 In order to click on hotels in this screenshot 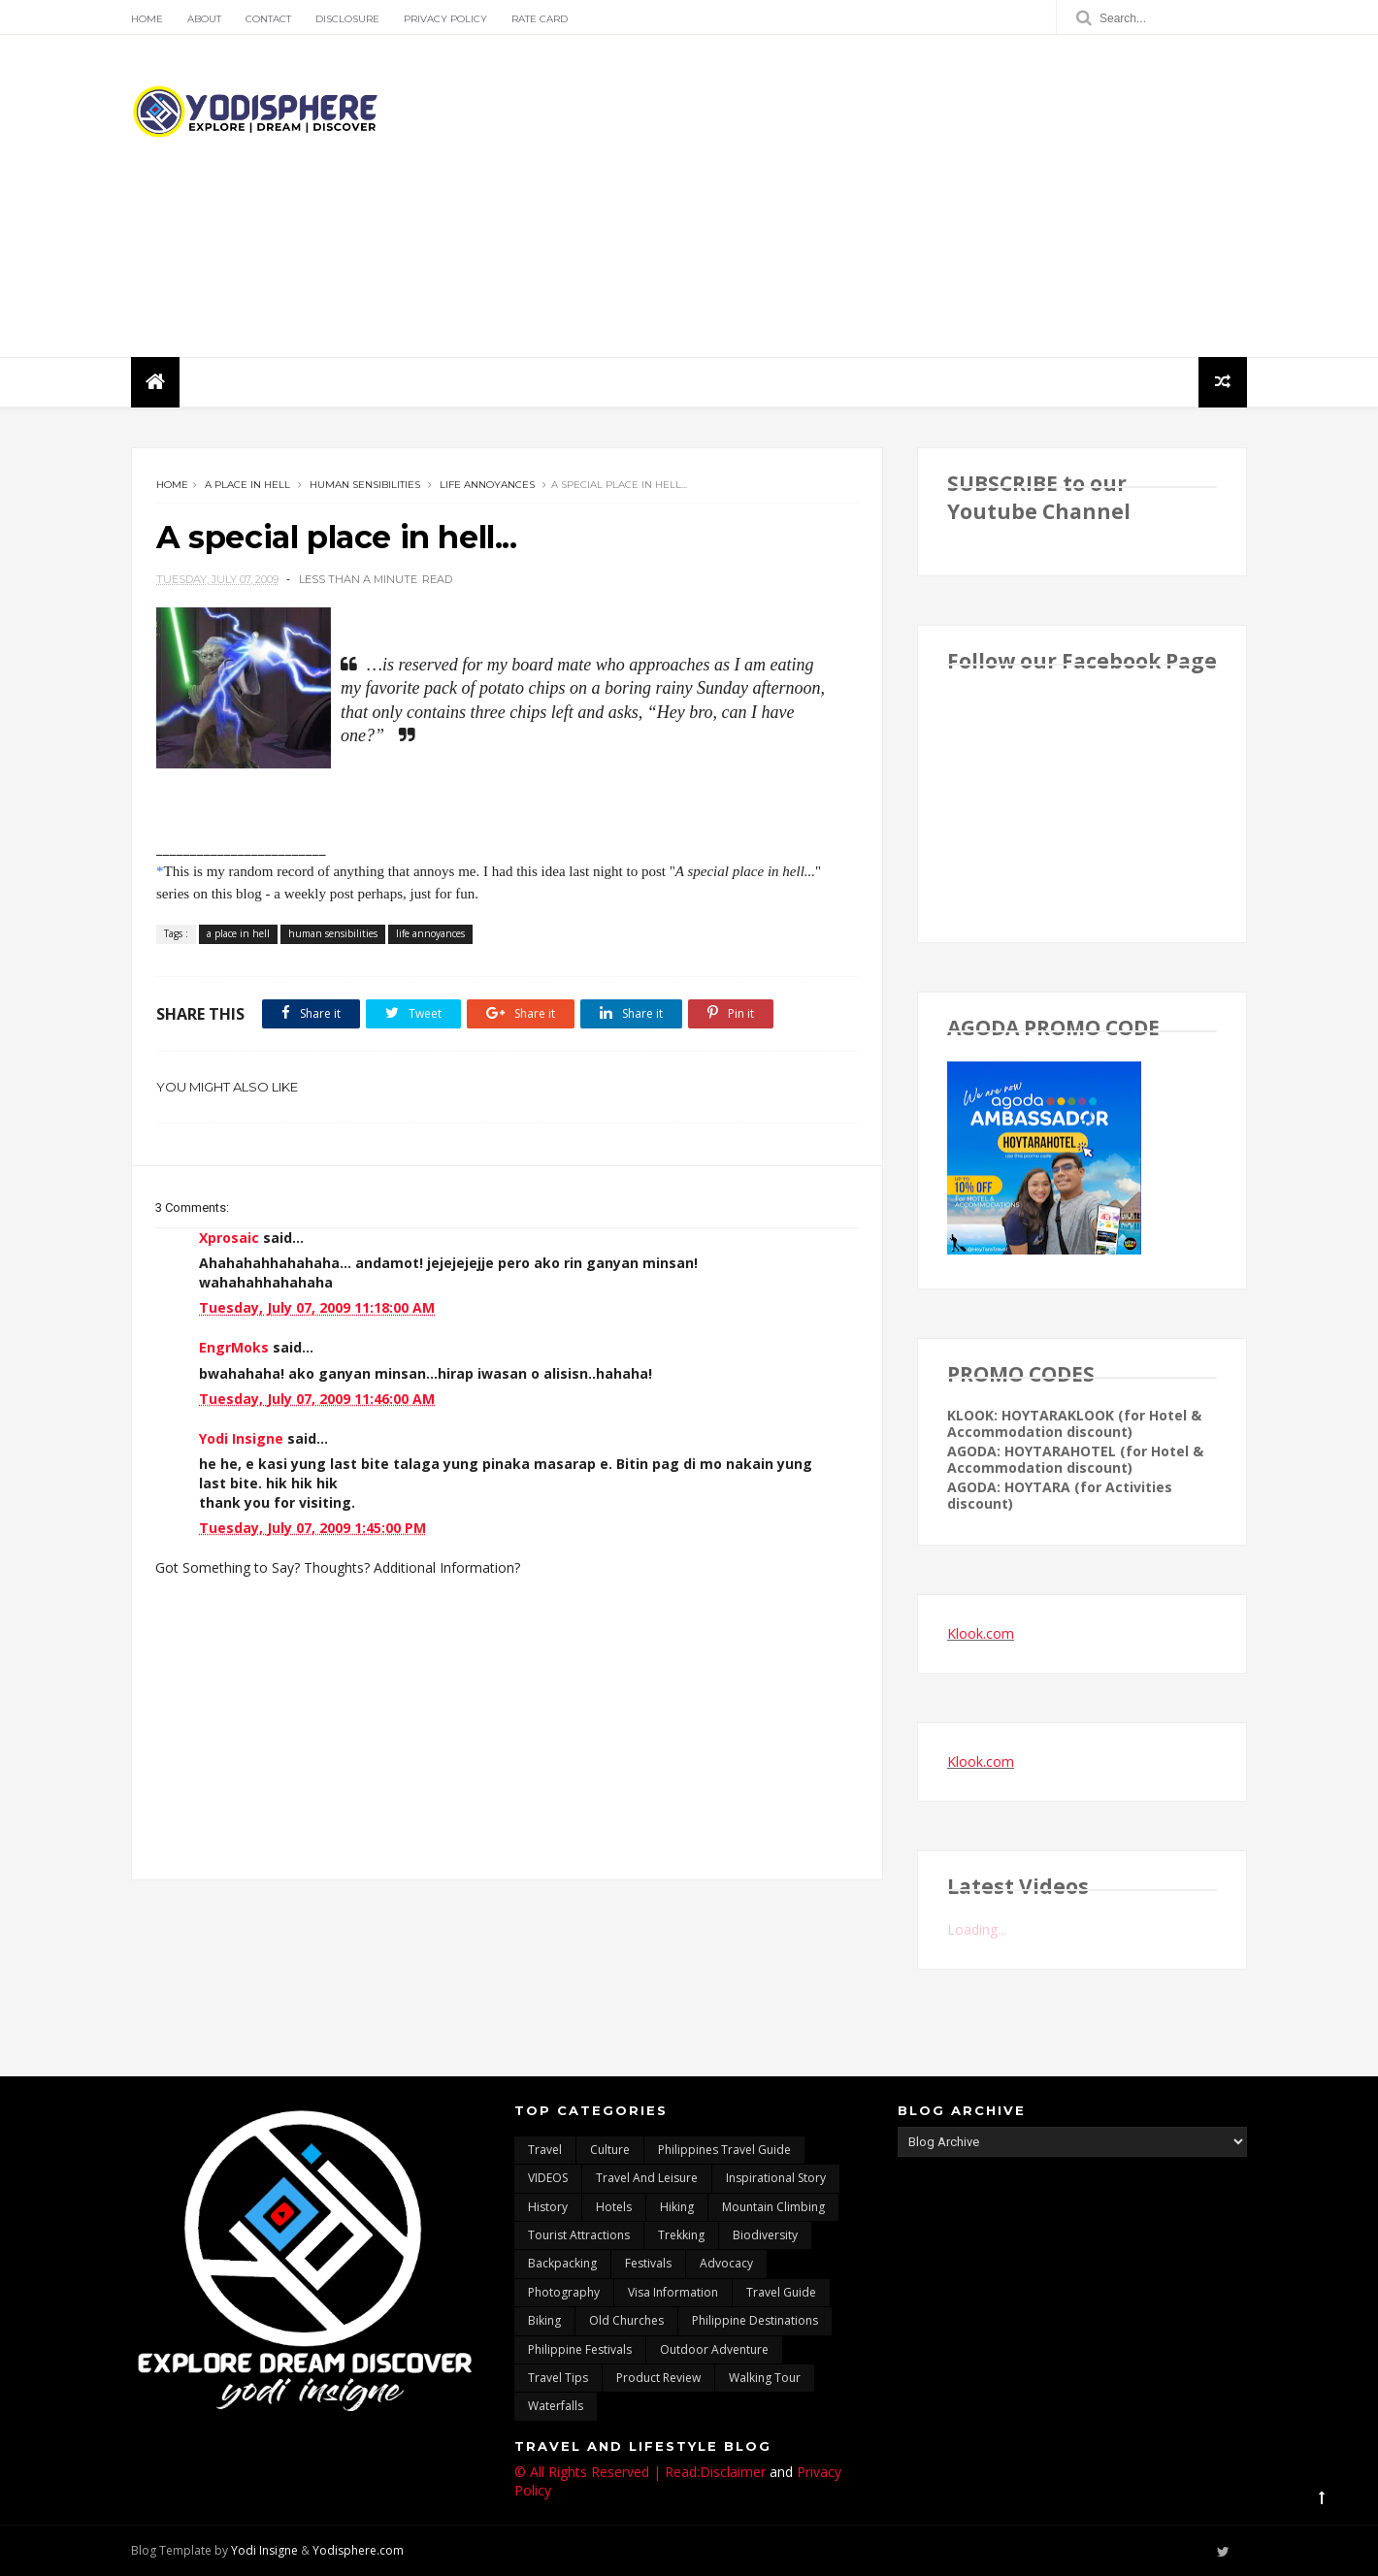, I will do `click(614, 2207)`.